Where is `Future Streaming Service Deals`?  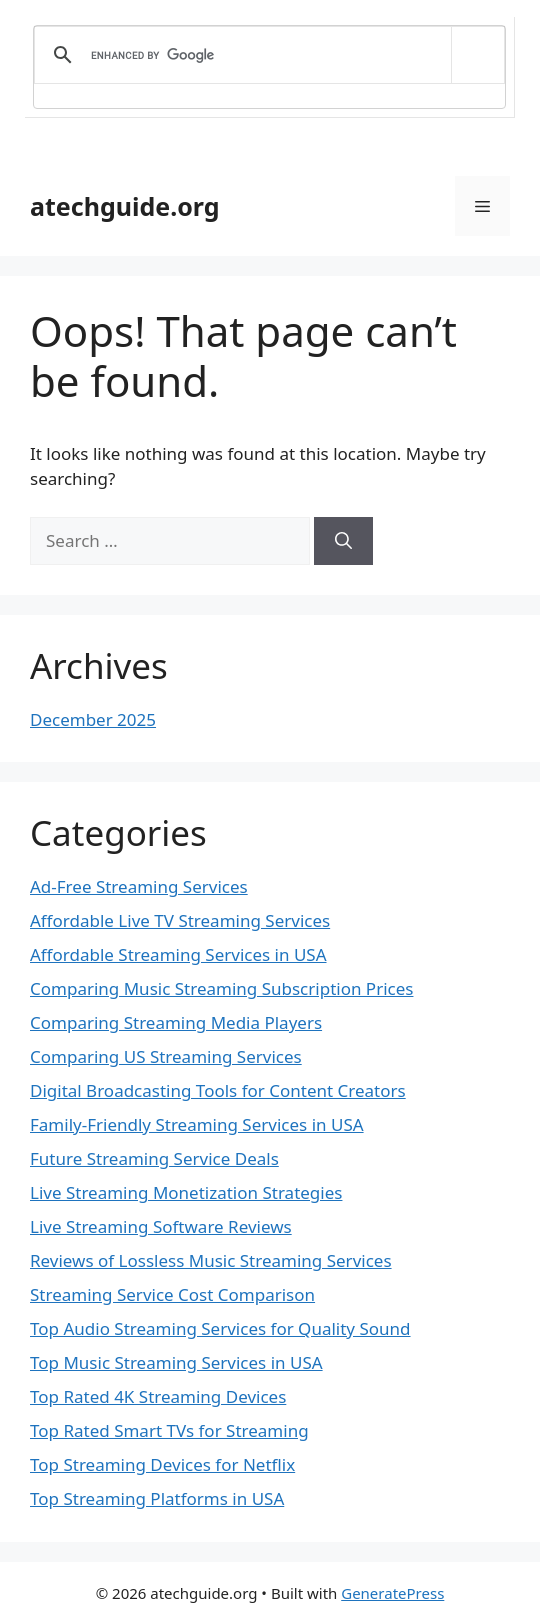 Future Streaming Service Deals is located at coordinates (154, 1158).